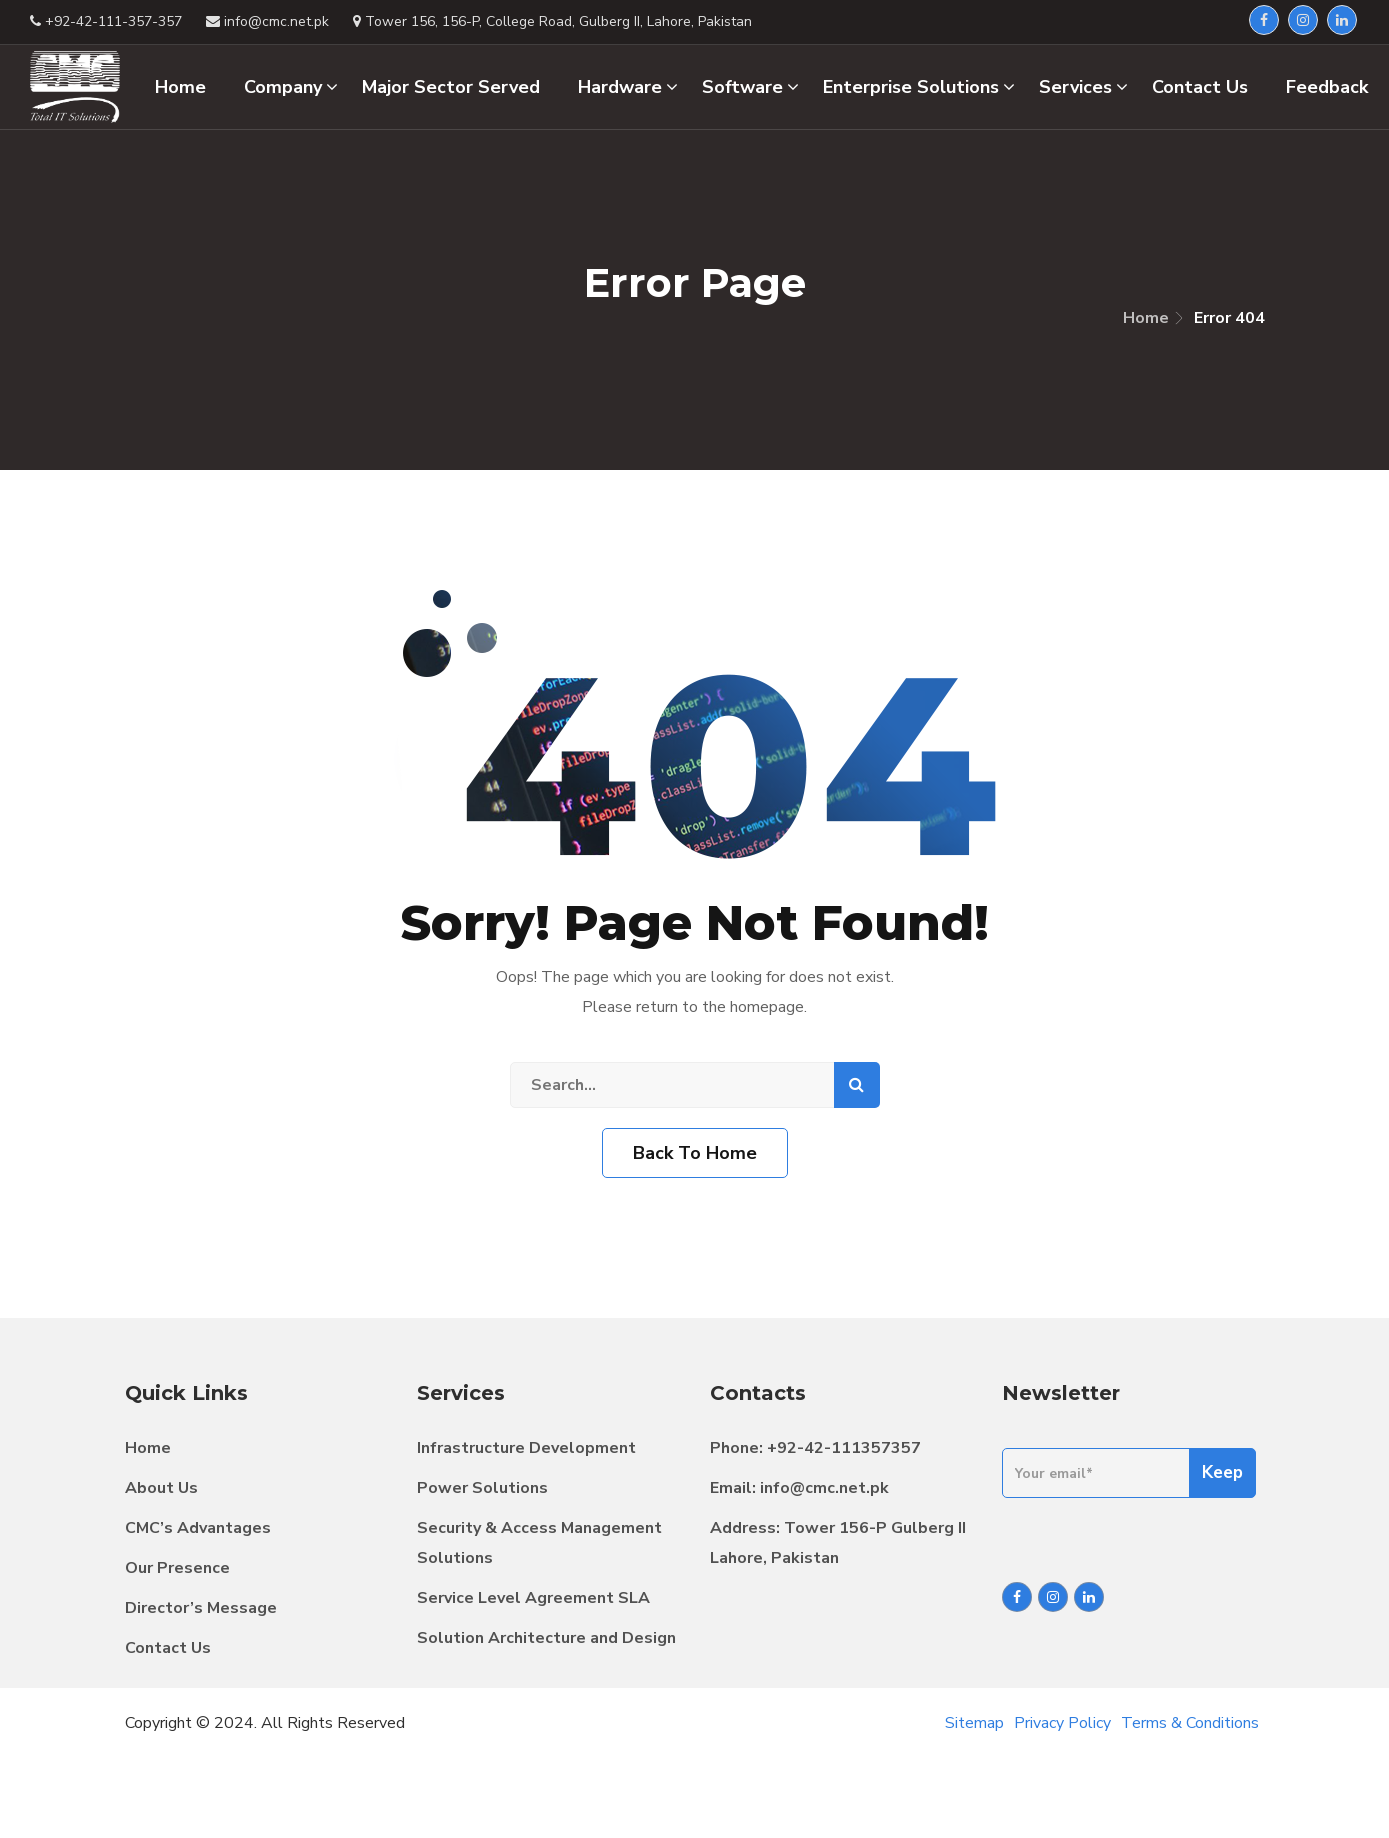 Image resolution: width=1389 pixels, height=1838 pixels. Describe the element at coordinates (1062, 1723) in the screenshot. I see `Privacy Policy` at that location.